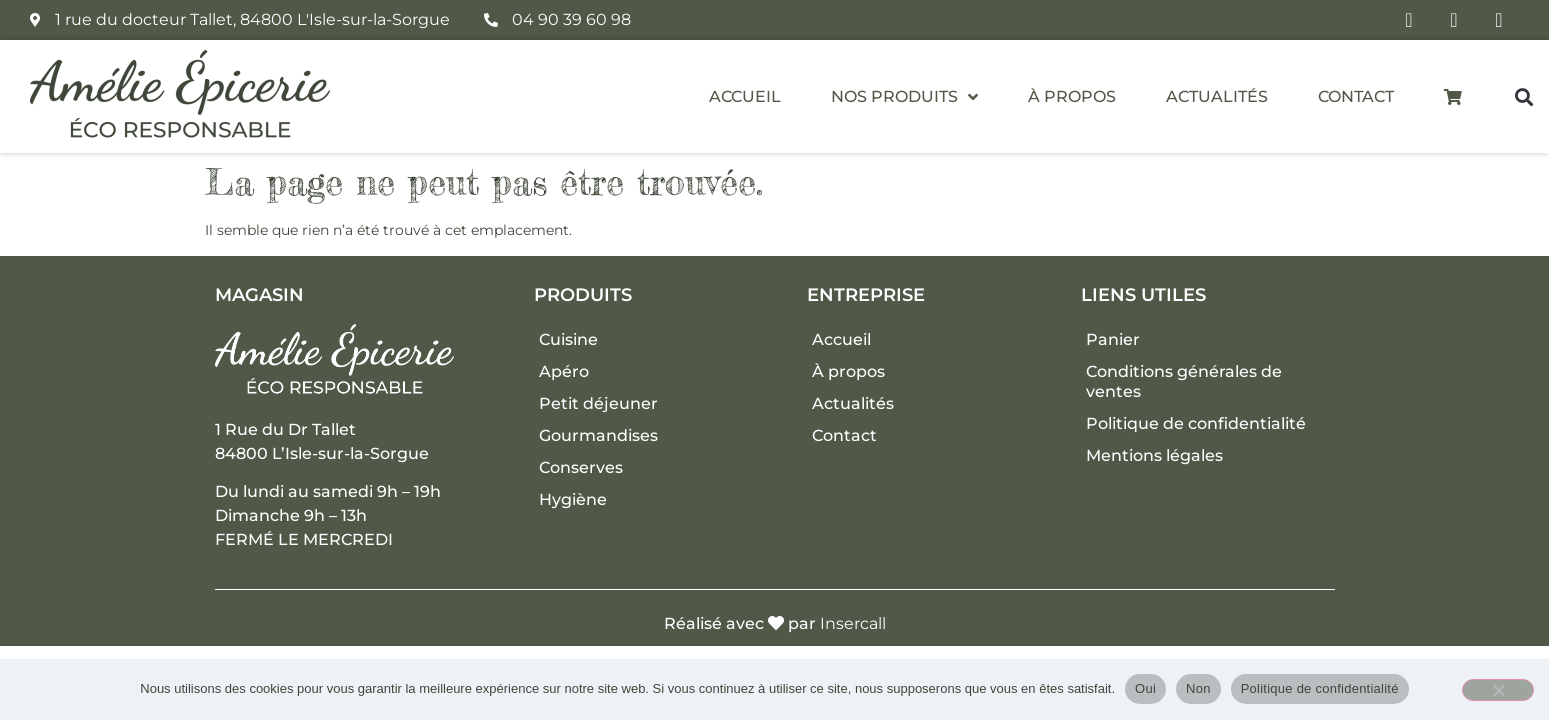 Image resolution: width=1549 pixels, height=720 pixels. Describe the element at coordinates (598, 403) in the screenshot. I see `Petit déjeuner` at that location.